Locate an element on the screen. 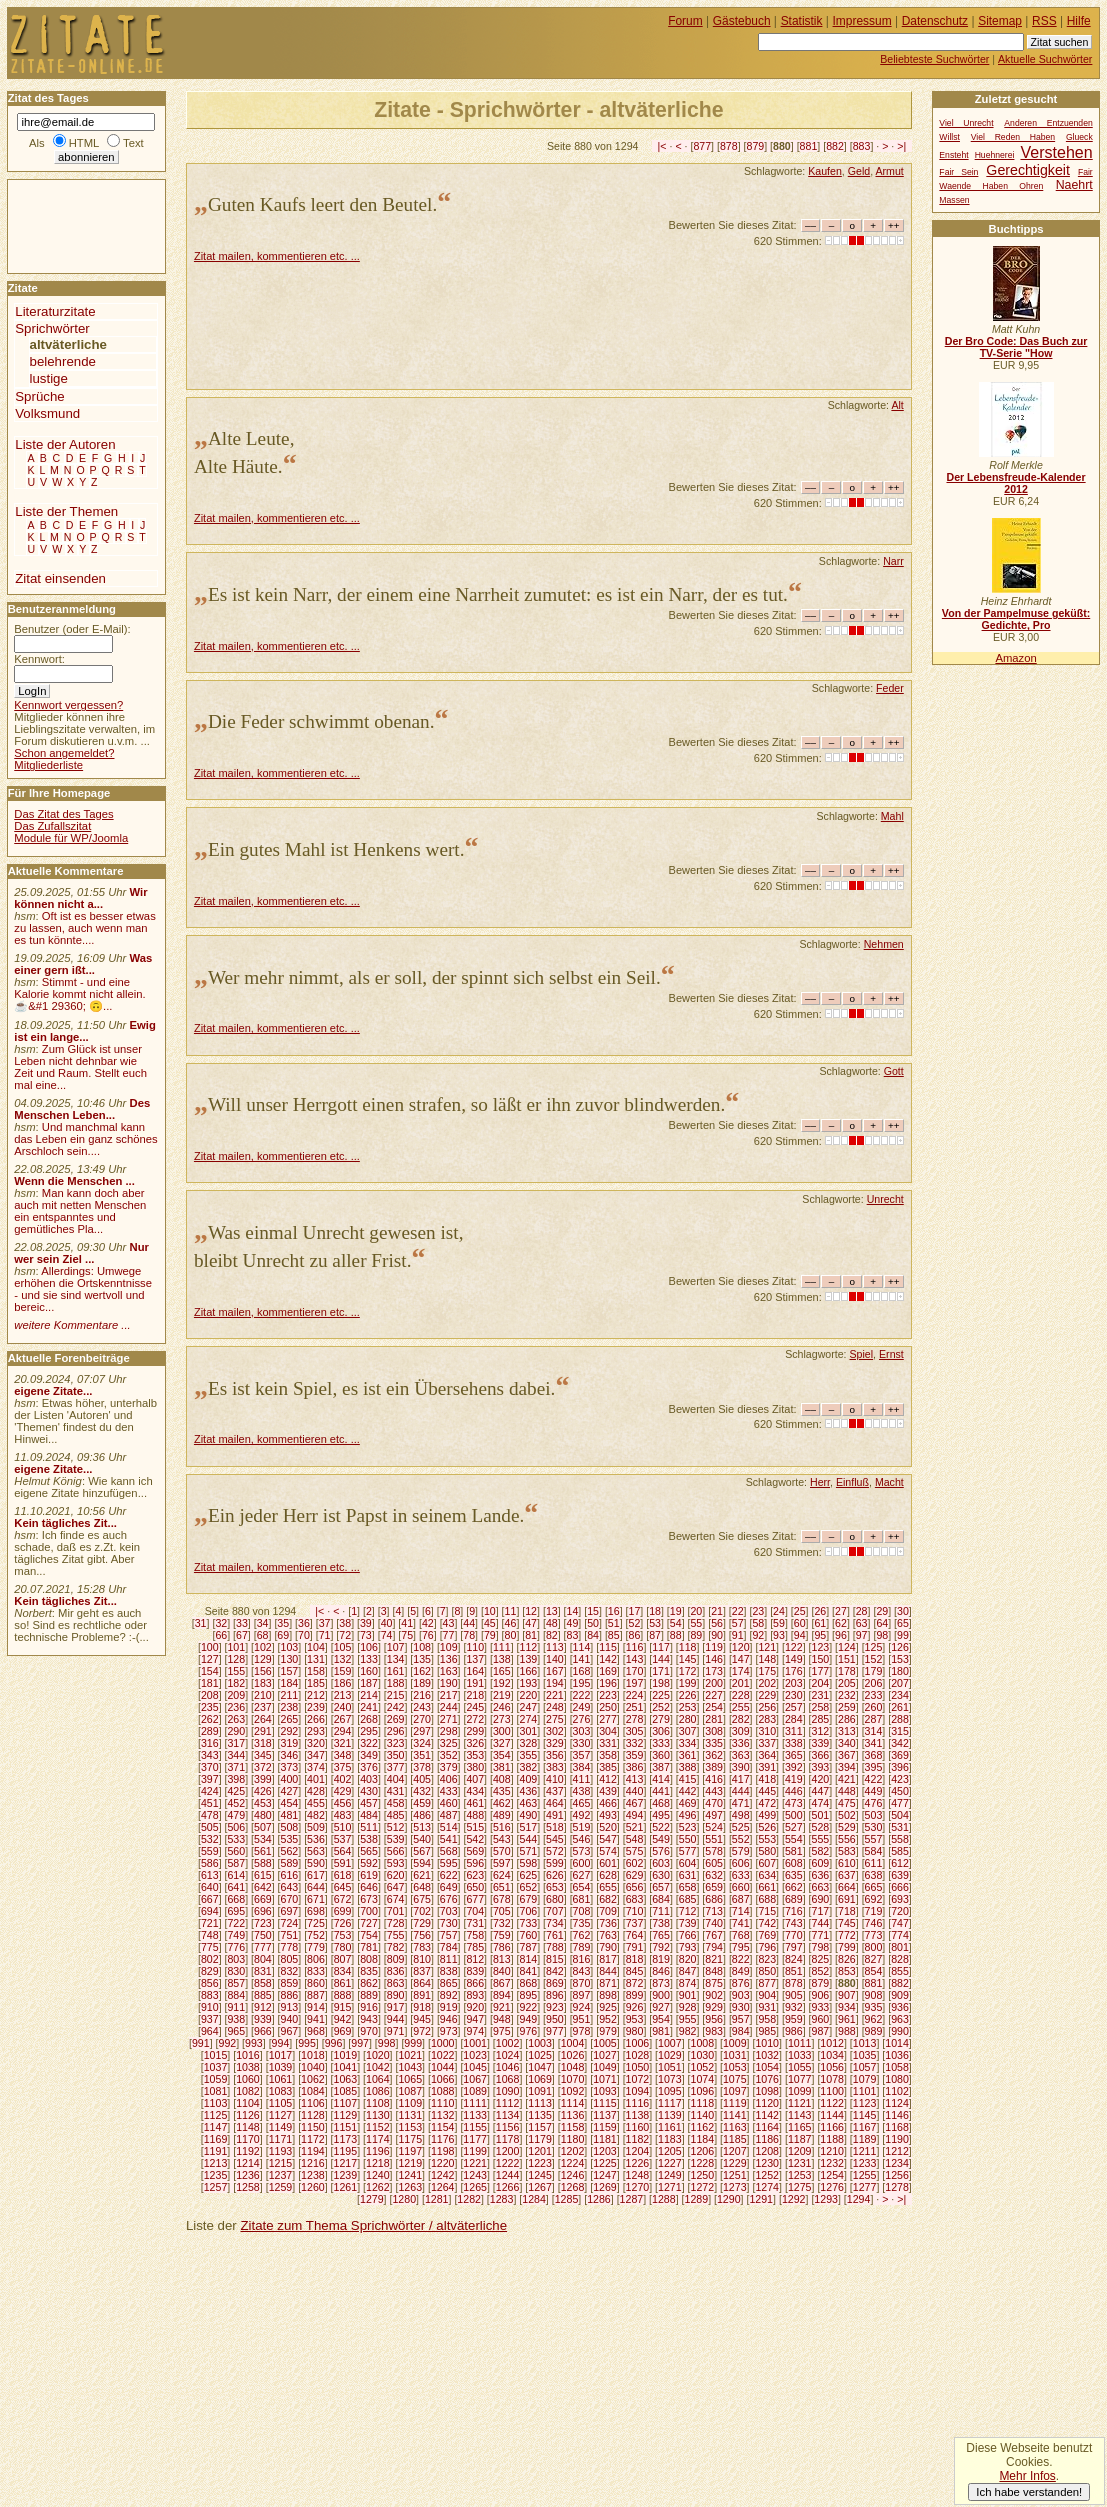 Image resolution: width=1107 pixels, height=2507 pixels. 165 is located at coordinates (502, 1671).